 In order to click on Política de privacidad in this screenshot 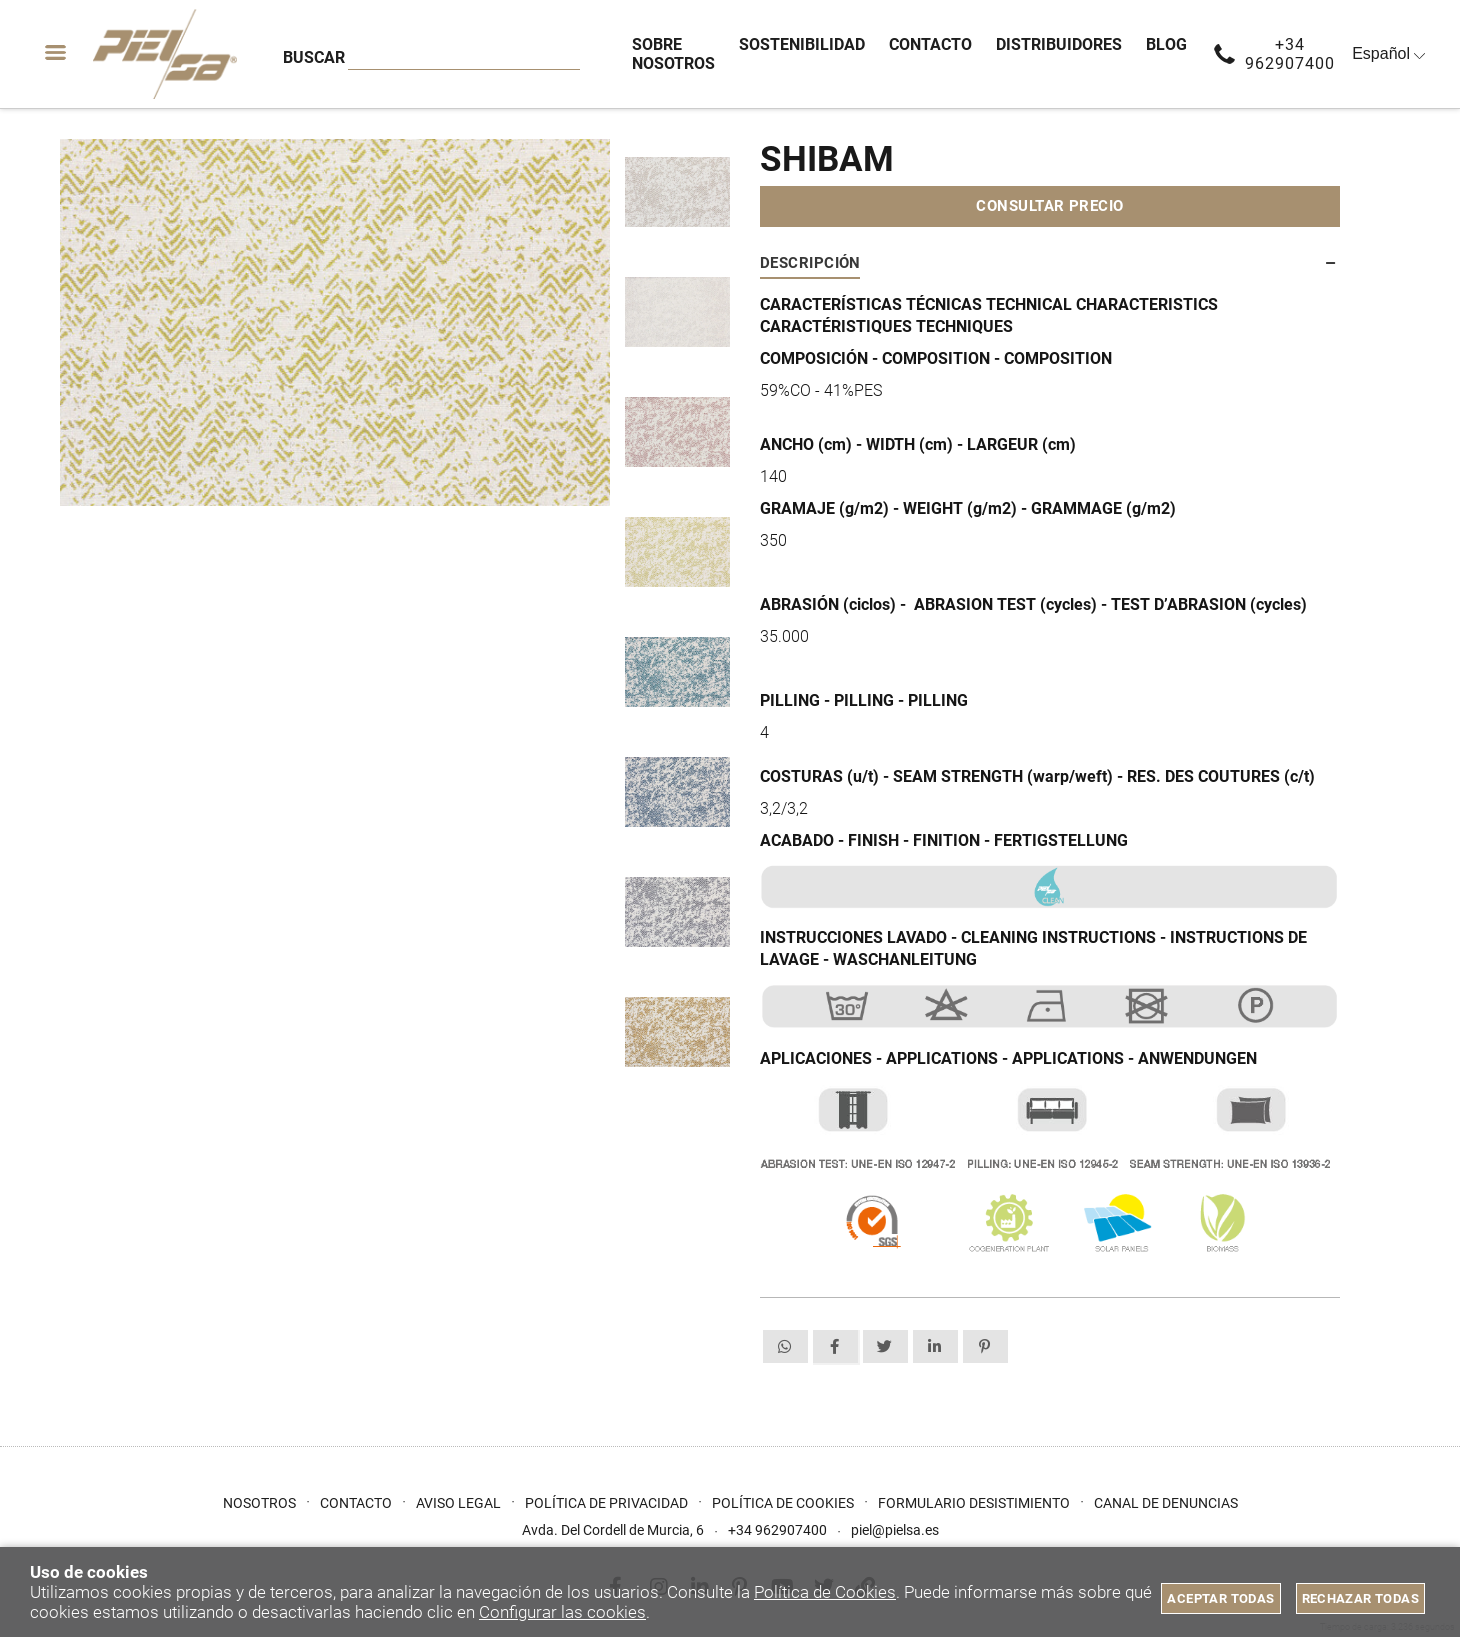, I will do `click(606, 1503)`.